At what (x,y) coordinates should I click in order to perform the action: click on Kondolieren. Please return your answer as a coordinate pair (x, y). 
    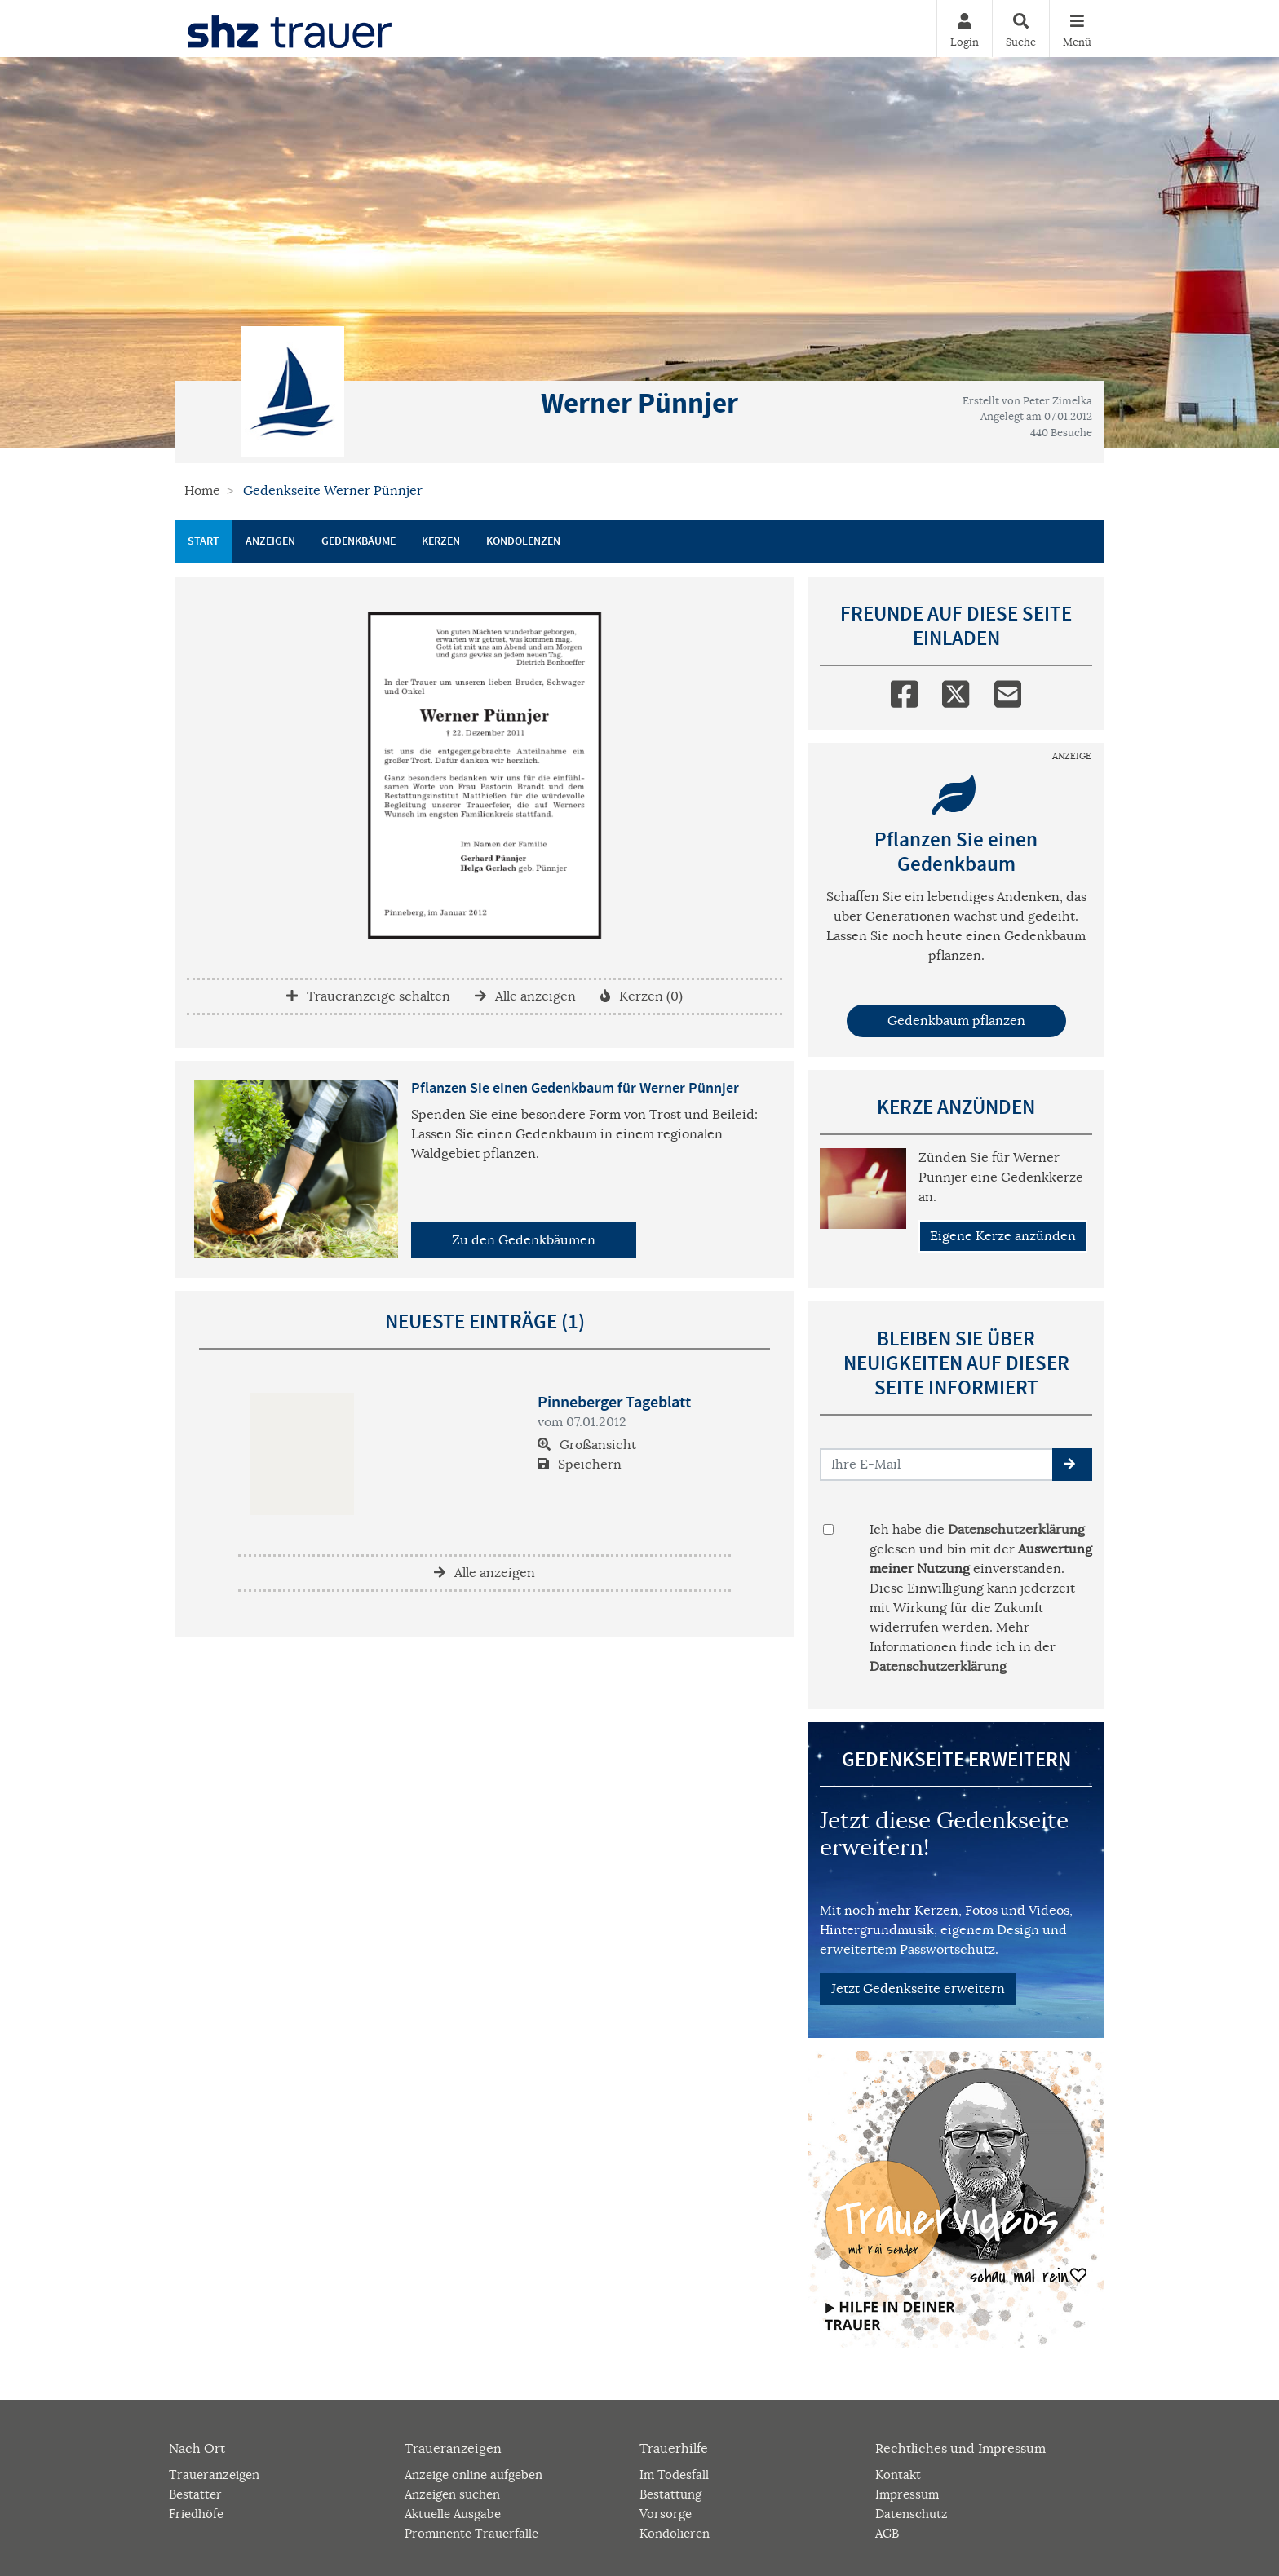
    Looking at the image, I should click on (675, 2533).